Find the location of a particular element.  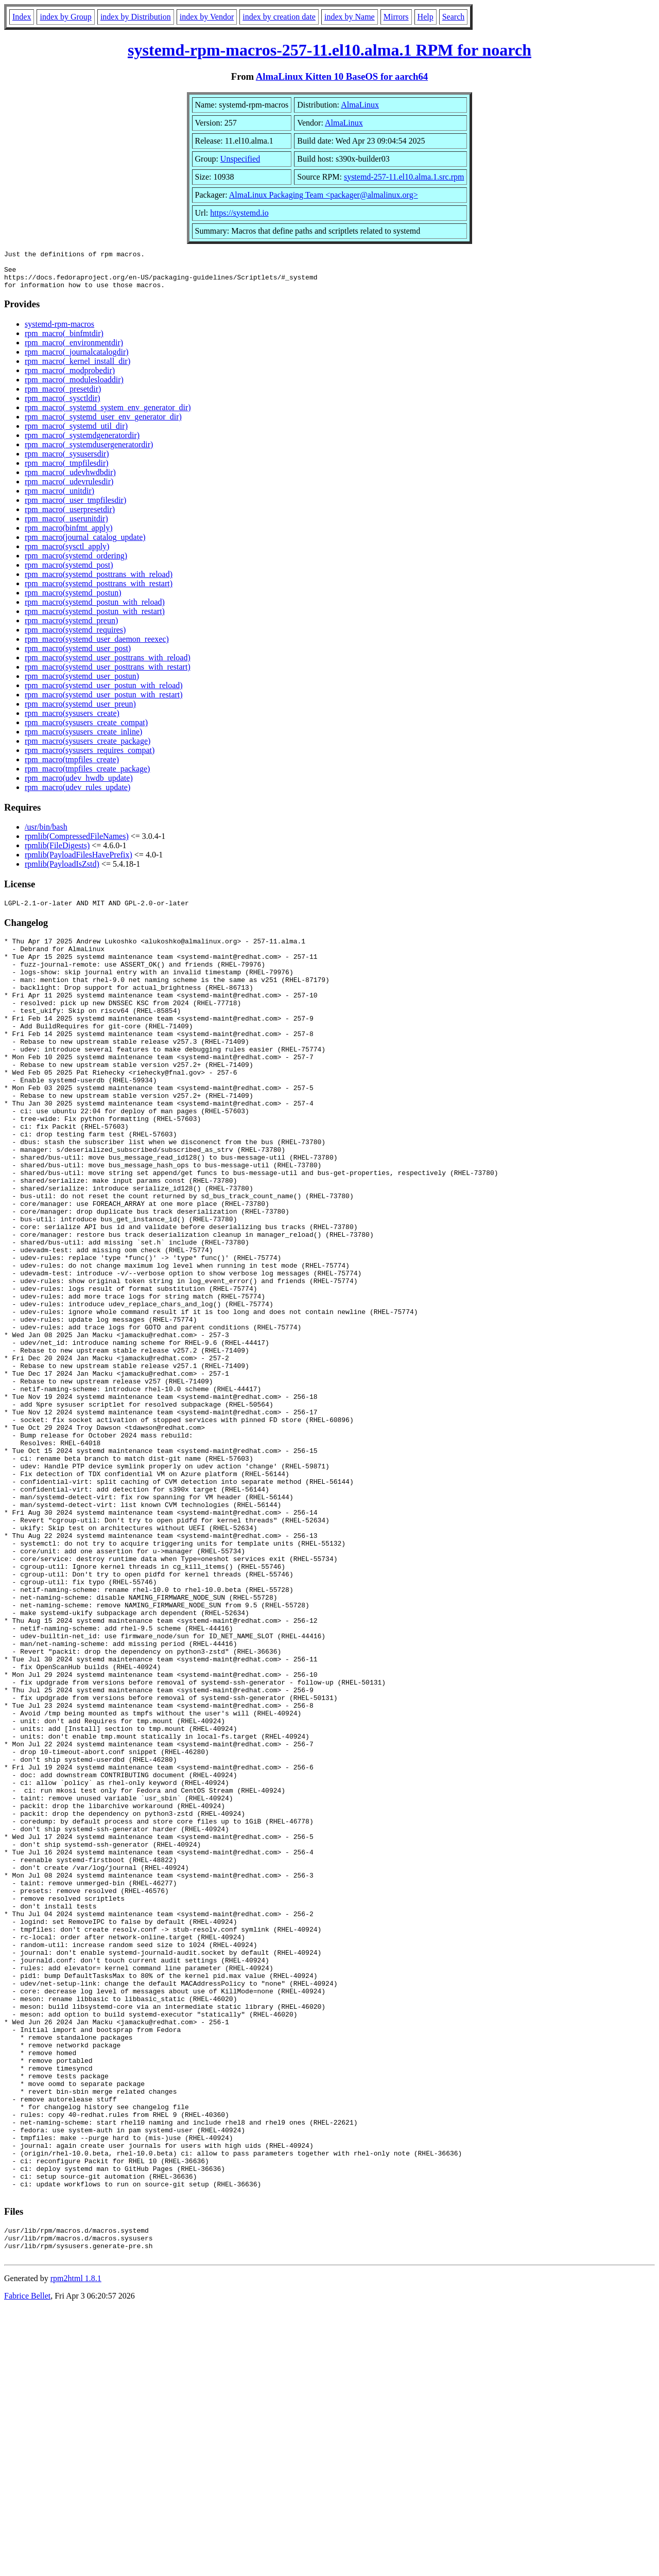

index by Group is located at coordinates (65, 16).